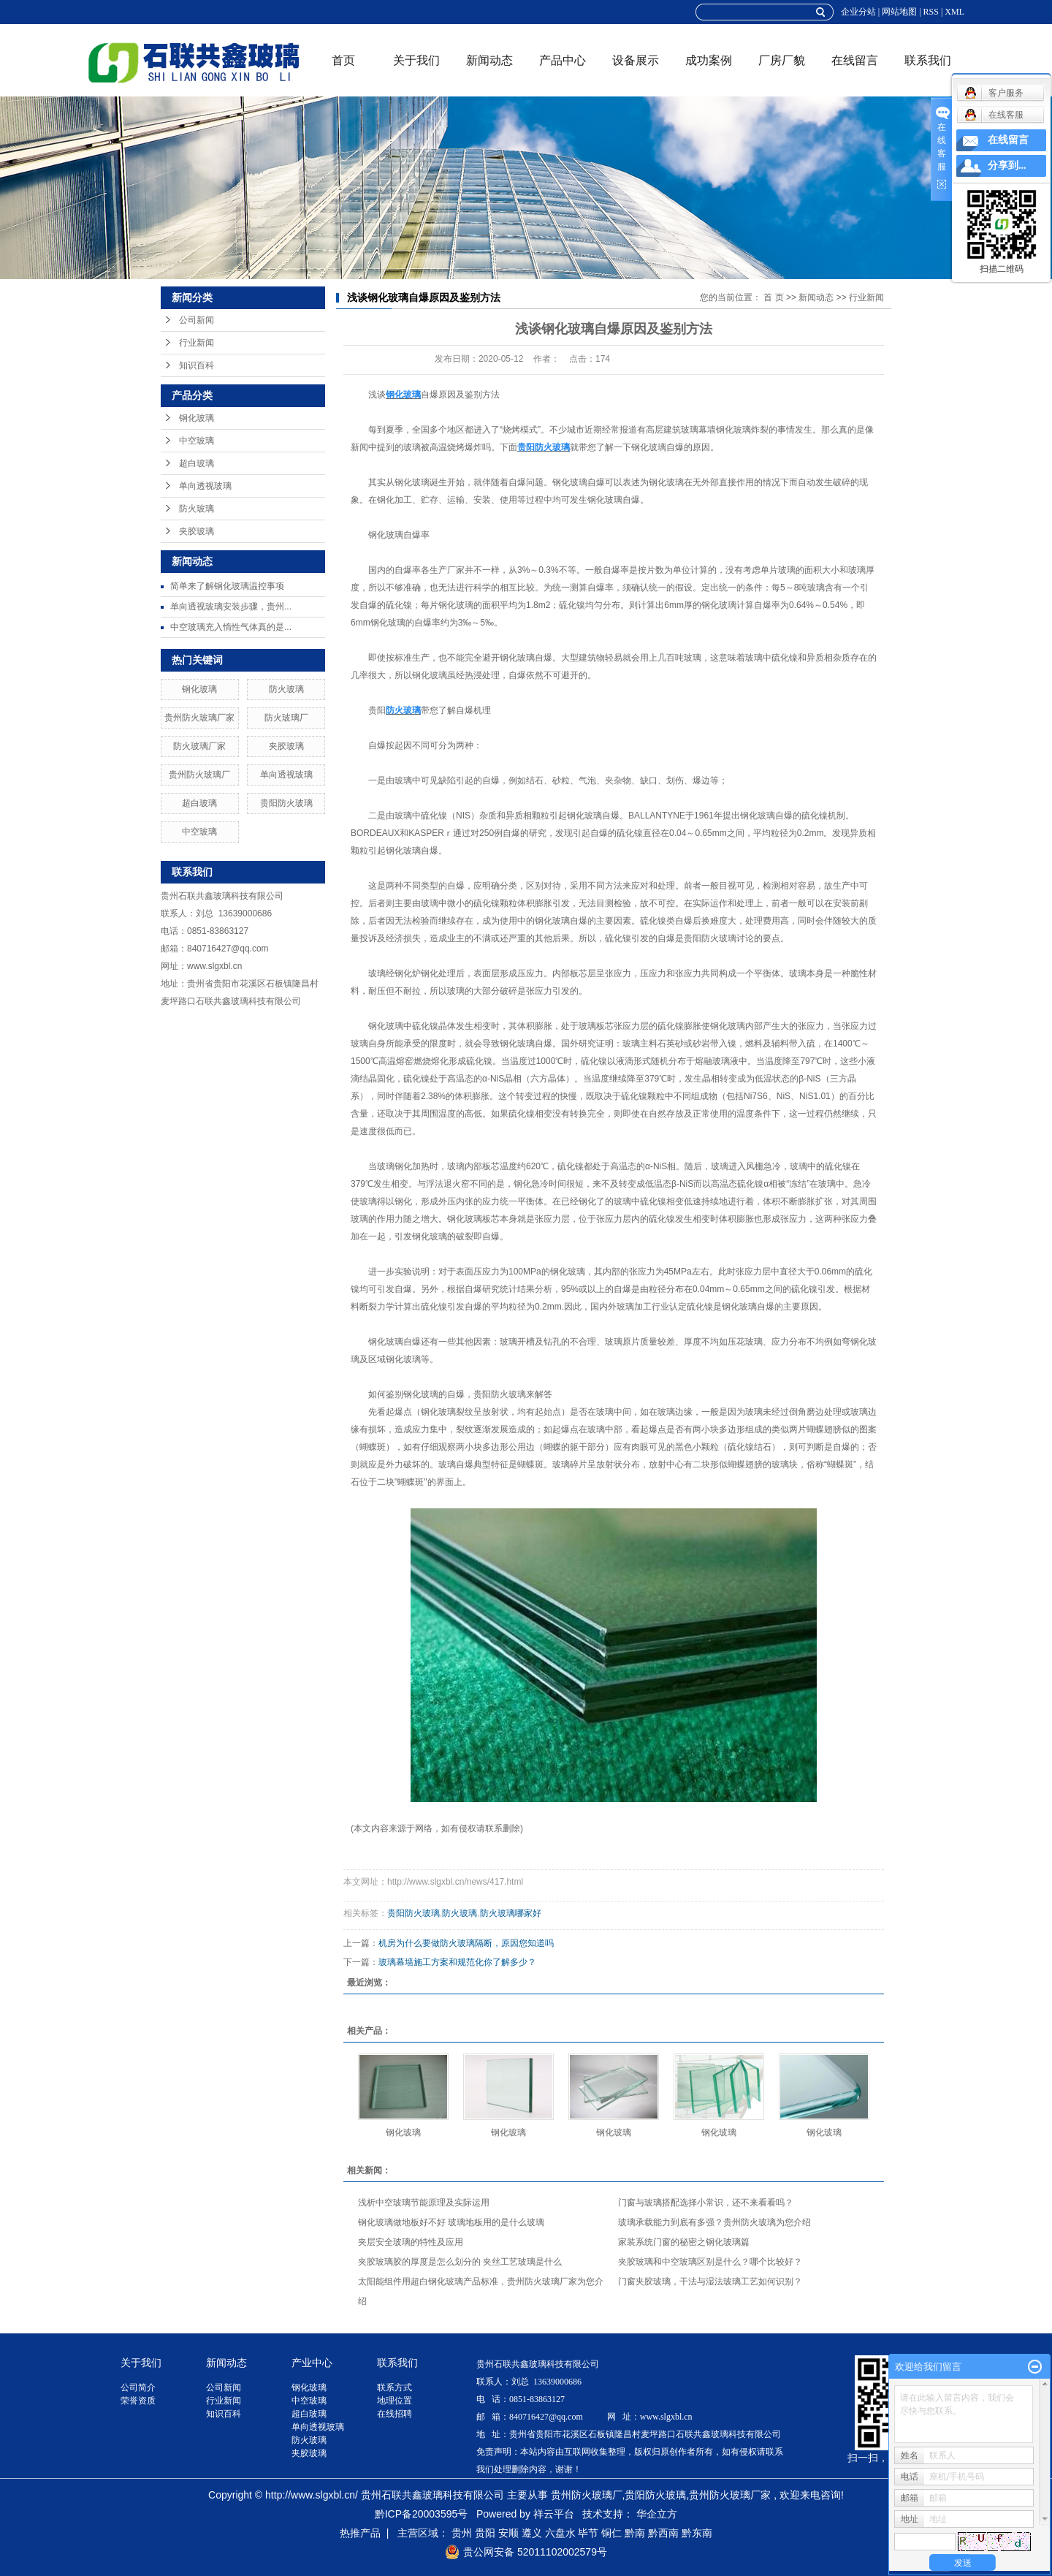  Describe the element at coordinates (205, 486) in the screenshot. I see `单向透视玻璃` at that location.